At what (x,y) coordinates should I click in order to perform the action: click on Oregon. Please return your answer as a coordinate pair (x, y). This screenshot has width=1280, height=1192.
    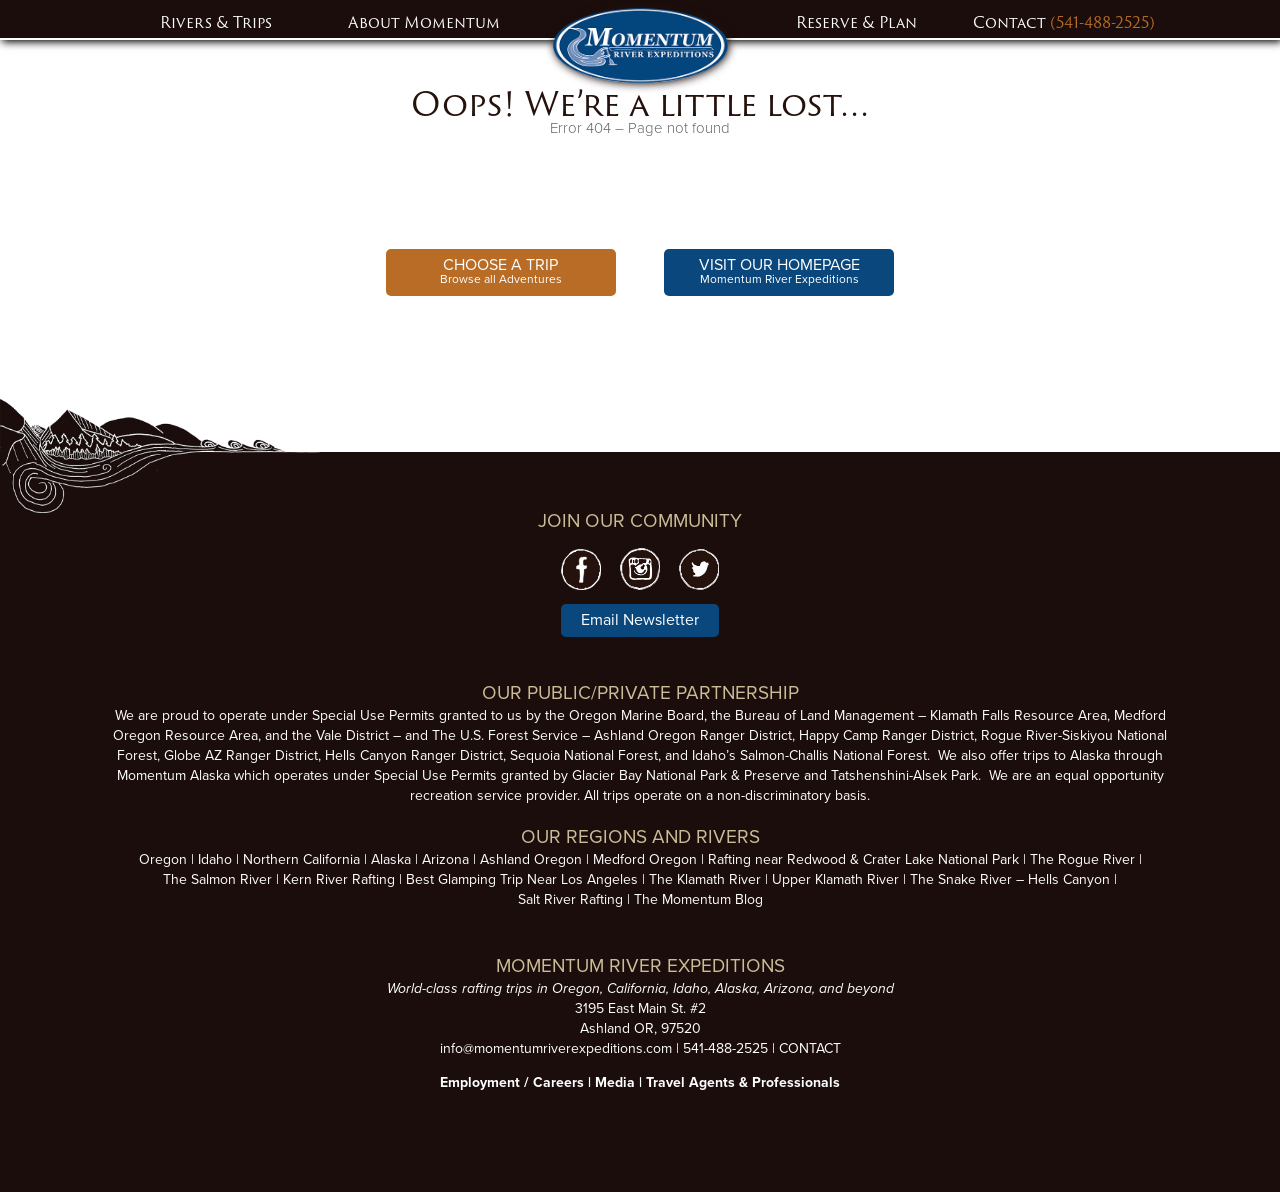
    Looking at the image, I should click on (163, 859).